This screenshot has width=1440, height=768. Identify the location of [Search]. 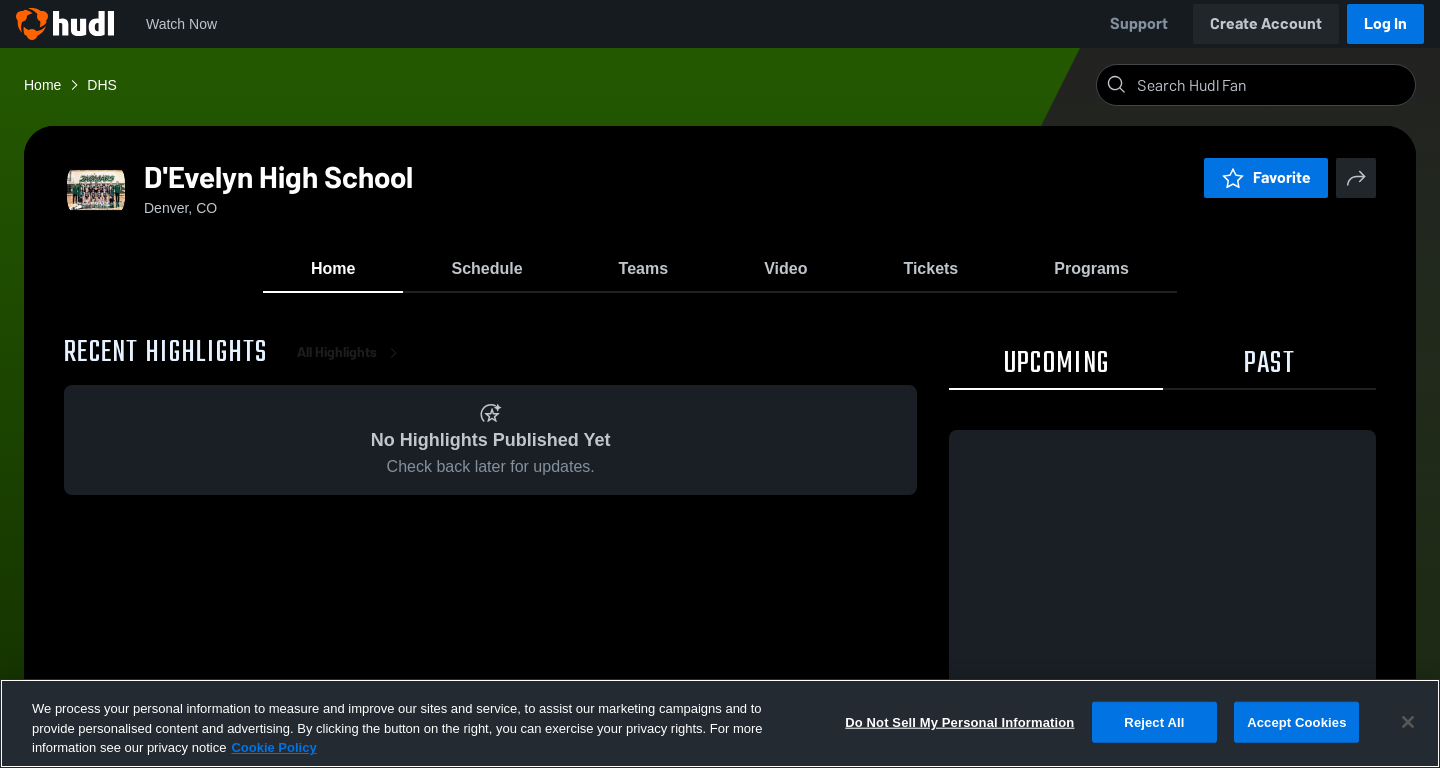
(1272, 85).